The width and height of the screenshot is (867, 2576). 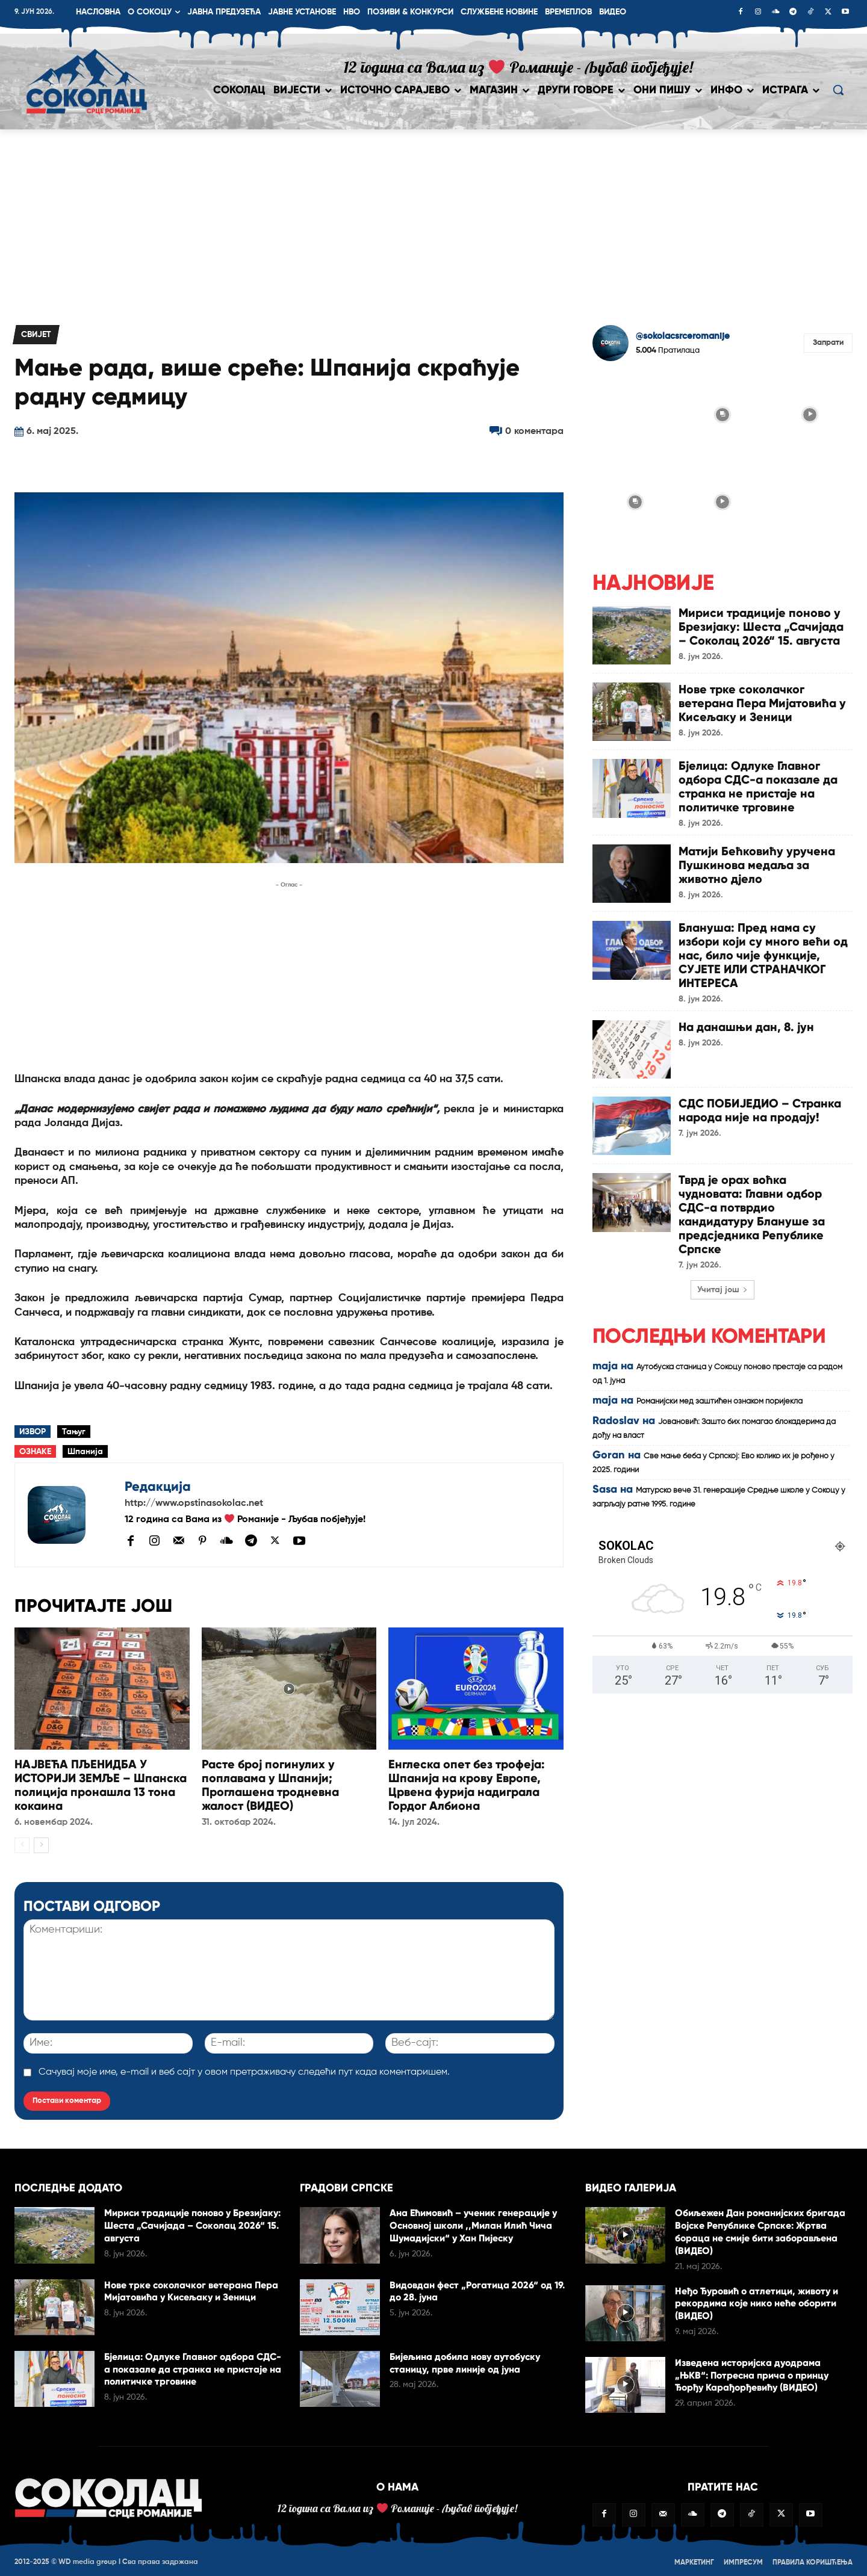 What do you see at coordinates (270, 1784) in the screenshot?
I see `Расте број погинулих у поплавама у Шпанији; Проглашена тродневна жалост (ВИДЕО)` at bounding box center [270, 1784].